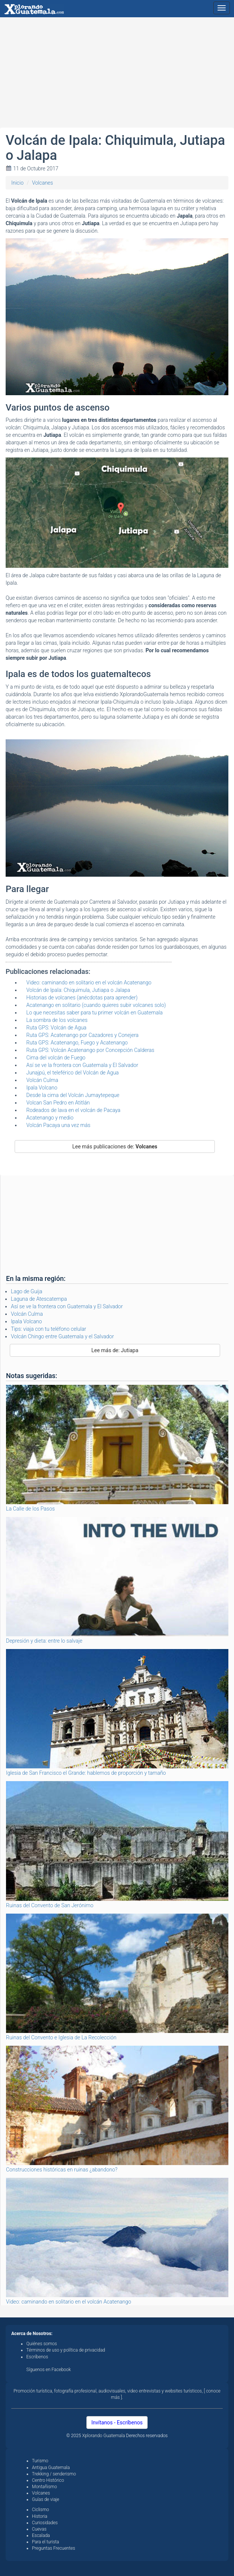 This screenshot has height=2576, width=234. Describe the element at coordinates (96, 1005) in the screenshot. I see `Acatenango en solitario (cuando quieres subir volcanes solo)` at that location.